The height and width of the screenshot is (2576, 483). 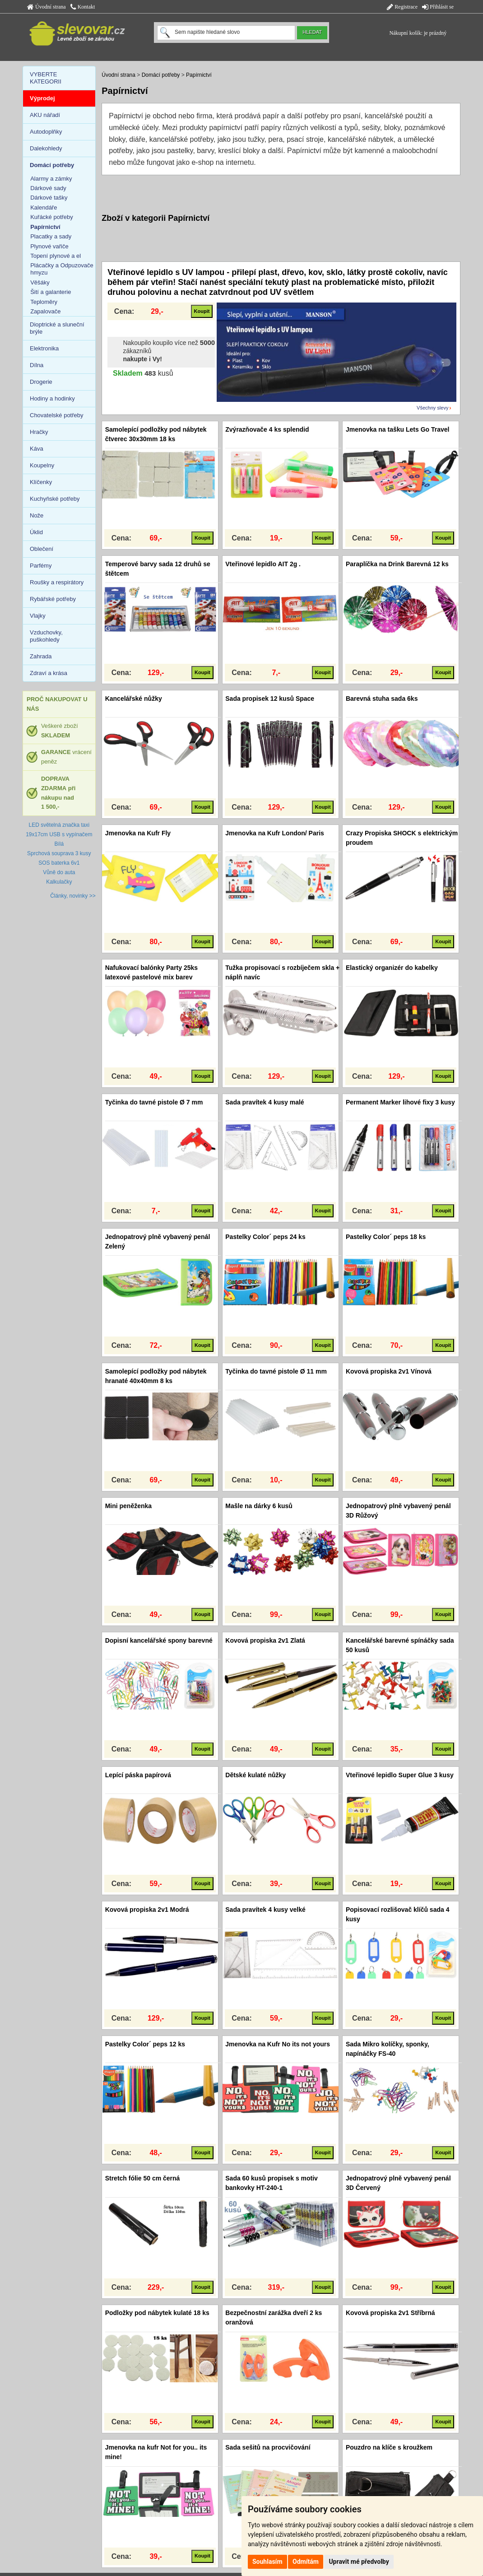 I want to click on Tyčinka do tavné pistole Ø 7 mm, so click(x=154, y=1102).